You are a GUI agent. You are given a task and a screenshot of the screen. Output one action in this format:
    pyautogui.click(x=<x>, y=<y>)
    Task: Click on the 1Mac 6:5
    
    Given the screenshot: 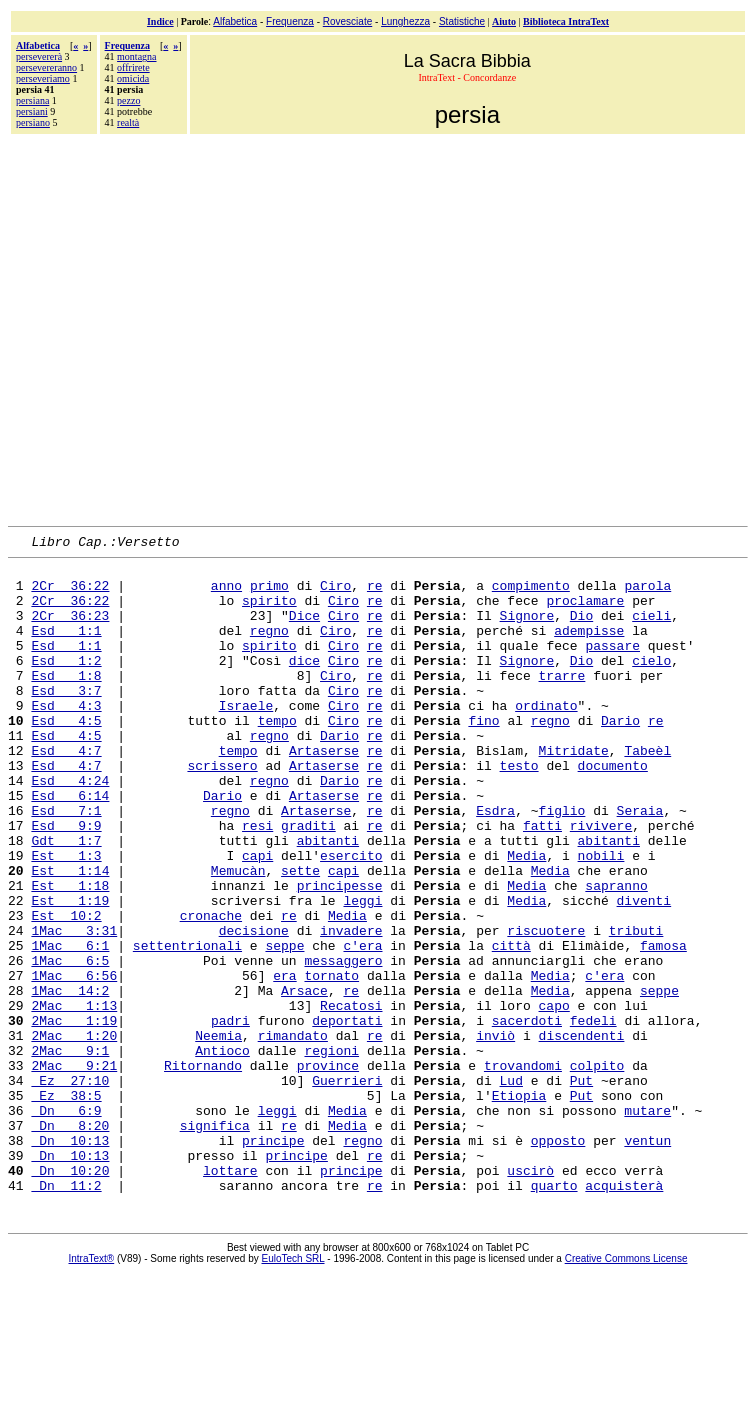 What is the action you would take?
    pyautogui.click(x=70, y=1044)
    